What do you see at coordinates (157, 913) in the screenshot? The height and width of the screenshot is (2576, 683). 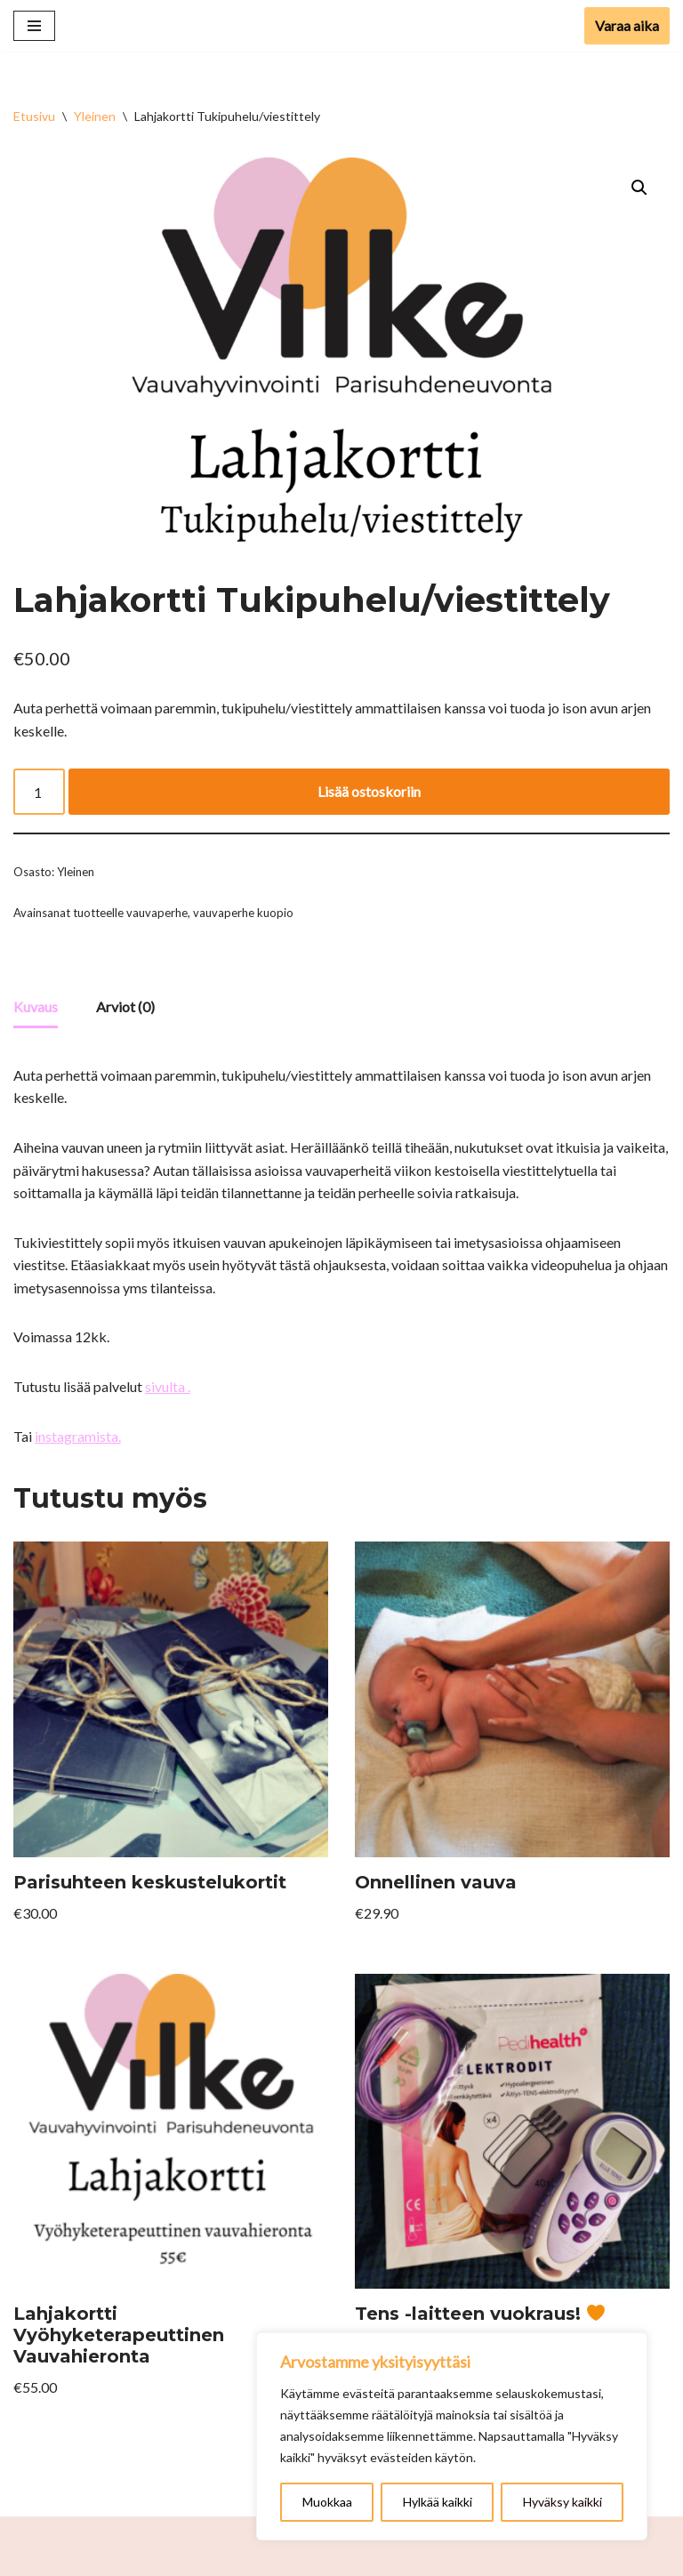 I see `vauvaperhe` at bounding box center [157, 913].